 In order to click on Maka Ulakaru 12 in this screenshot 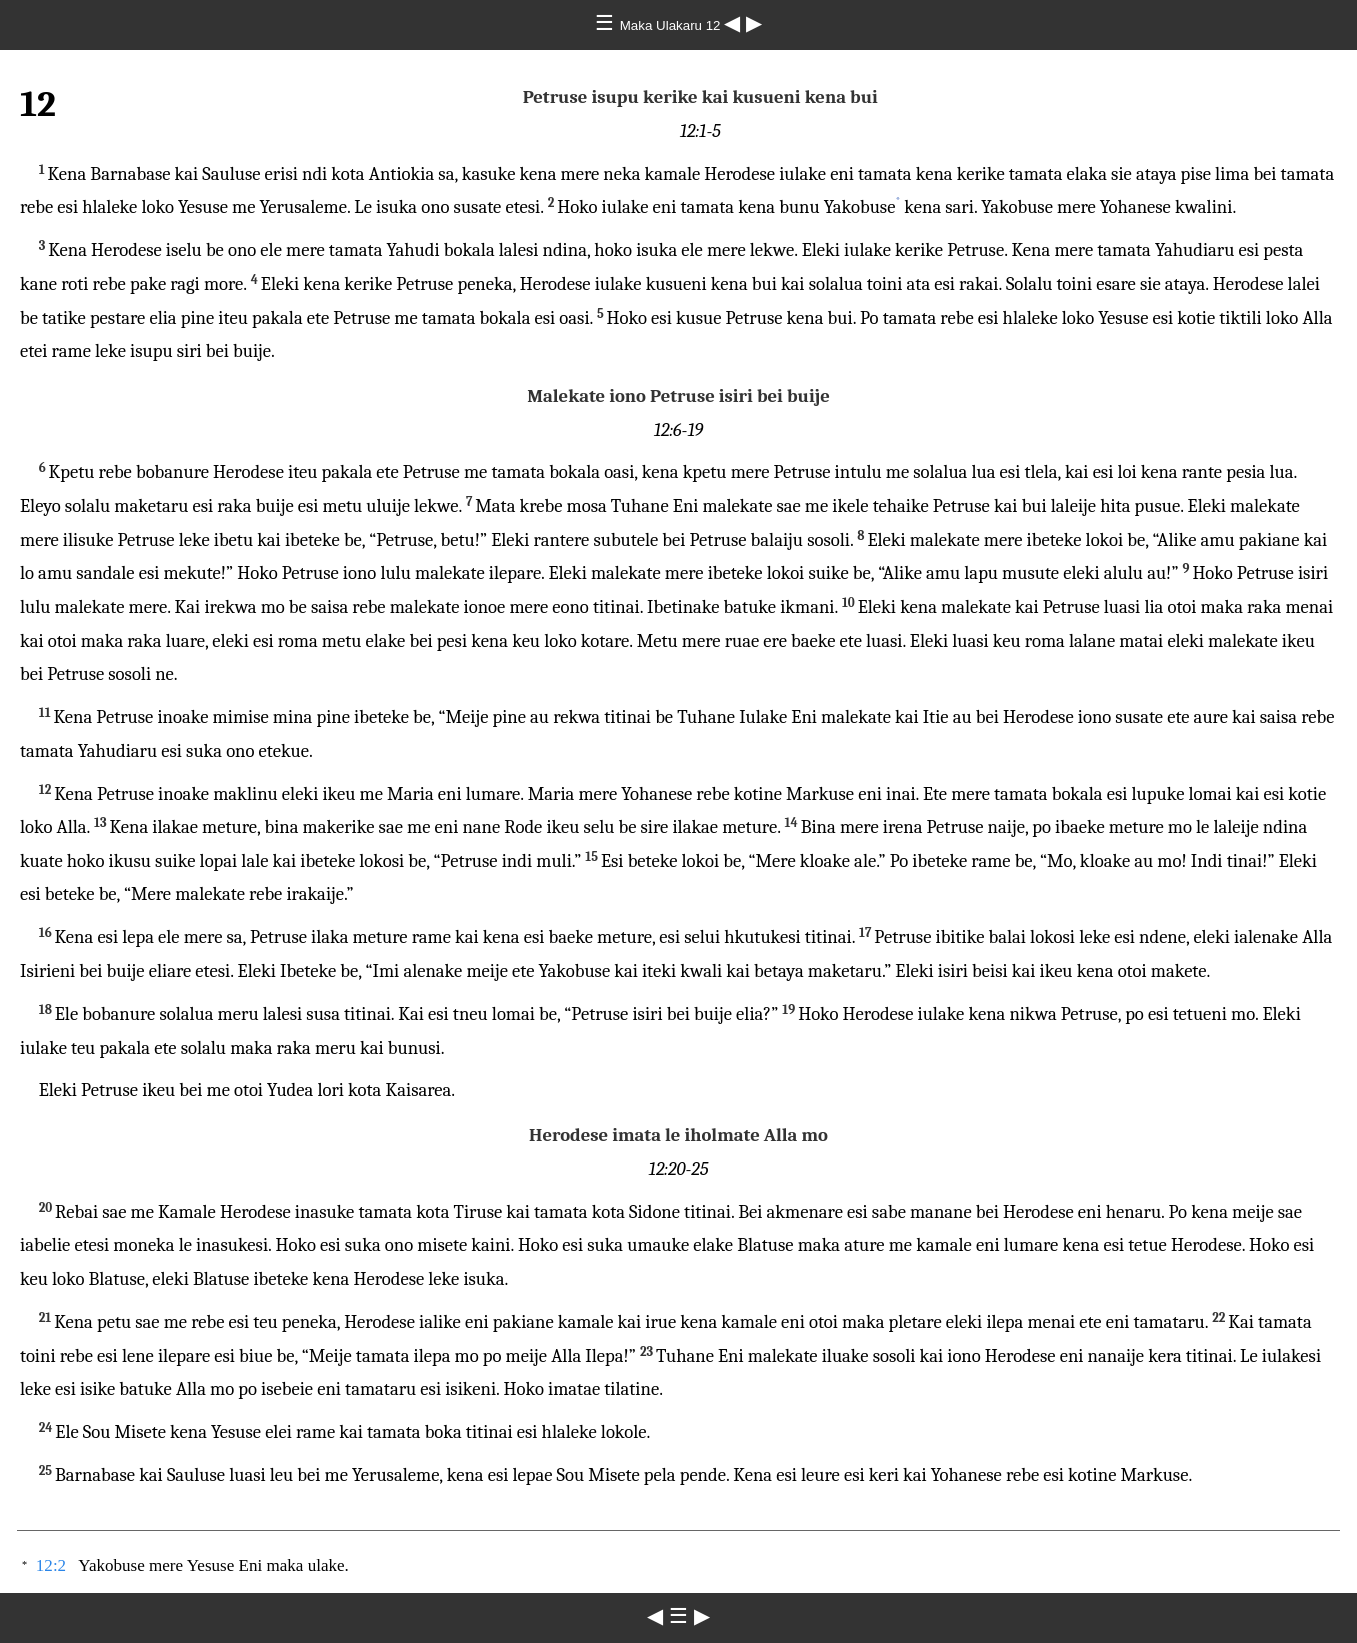, I will do `click(672, 25)`.